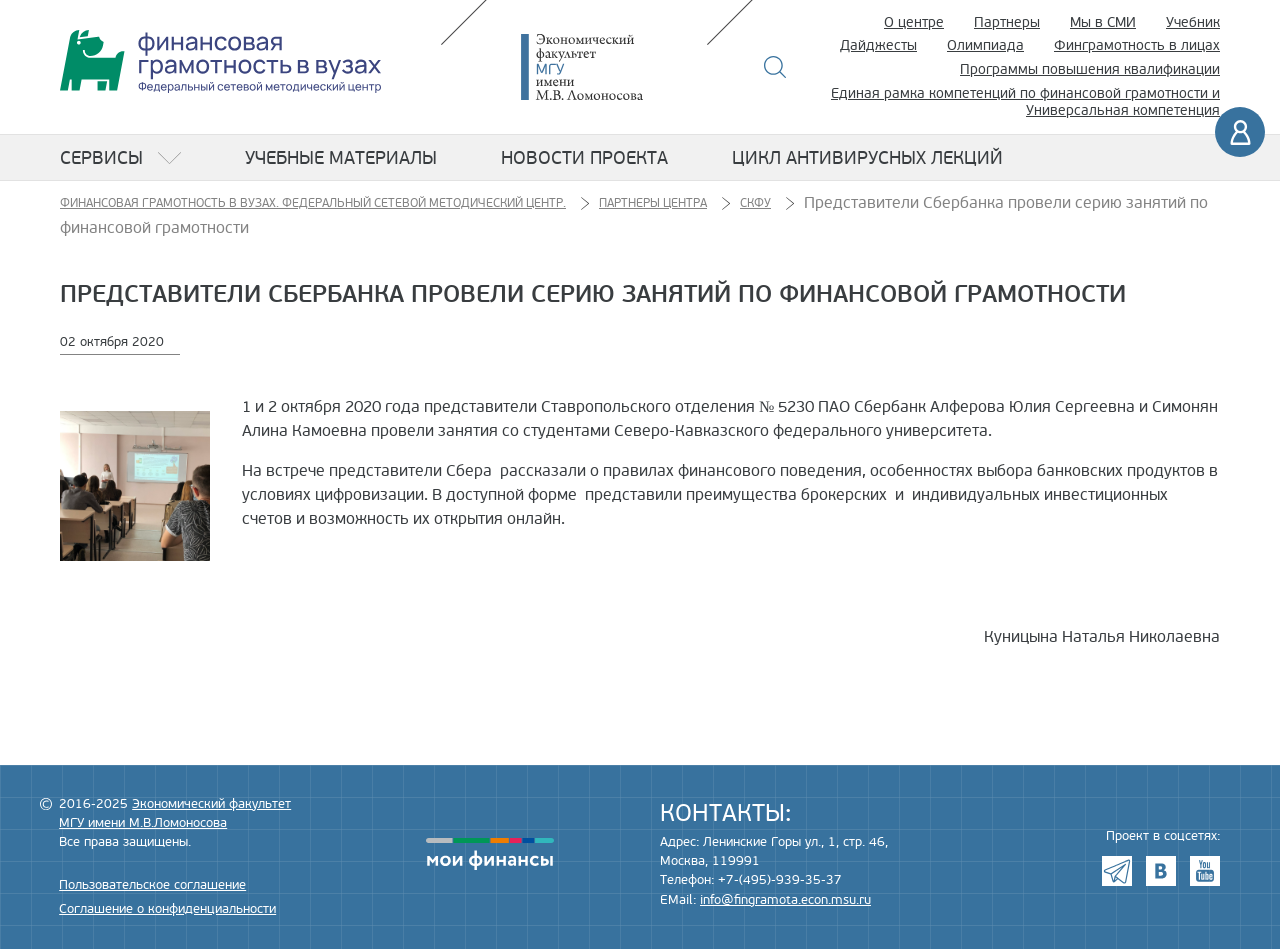  What do you see at coordinates (1090, 69) in the screenshot?
I see `Программы повышения квалификации` at bounding box center [1090, 69].